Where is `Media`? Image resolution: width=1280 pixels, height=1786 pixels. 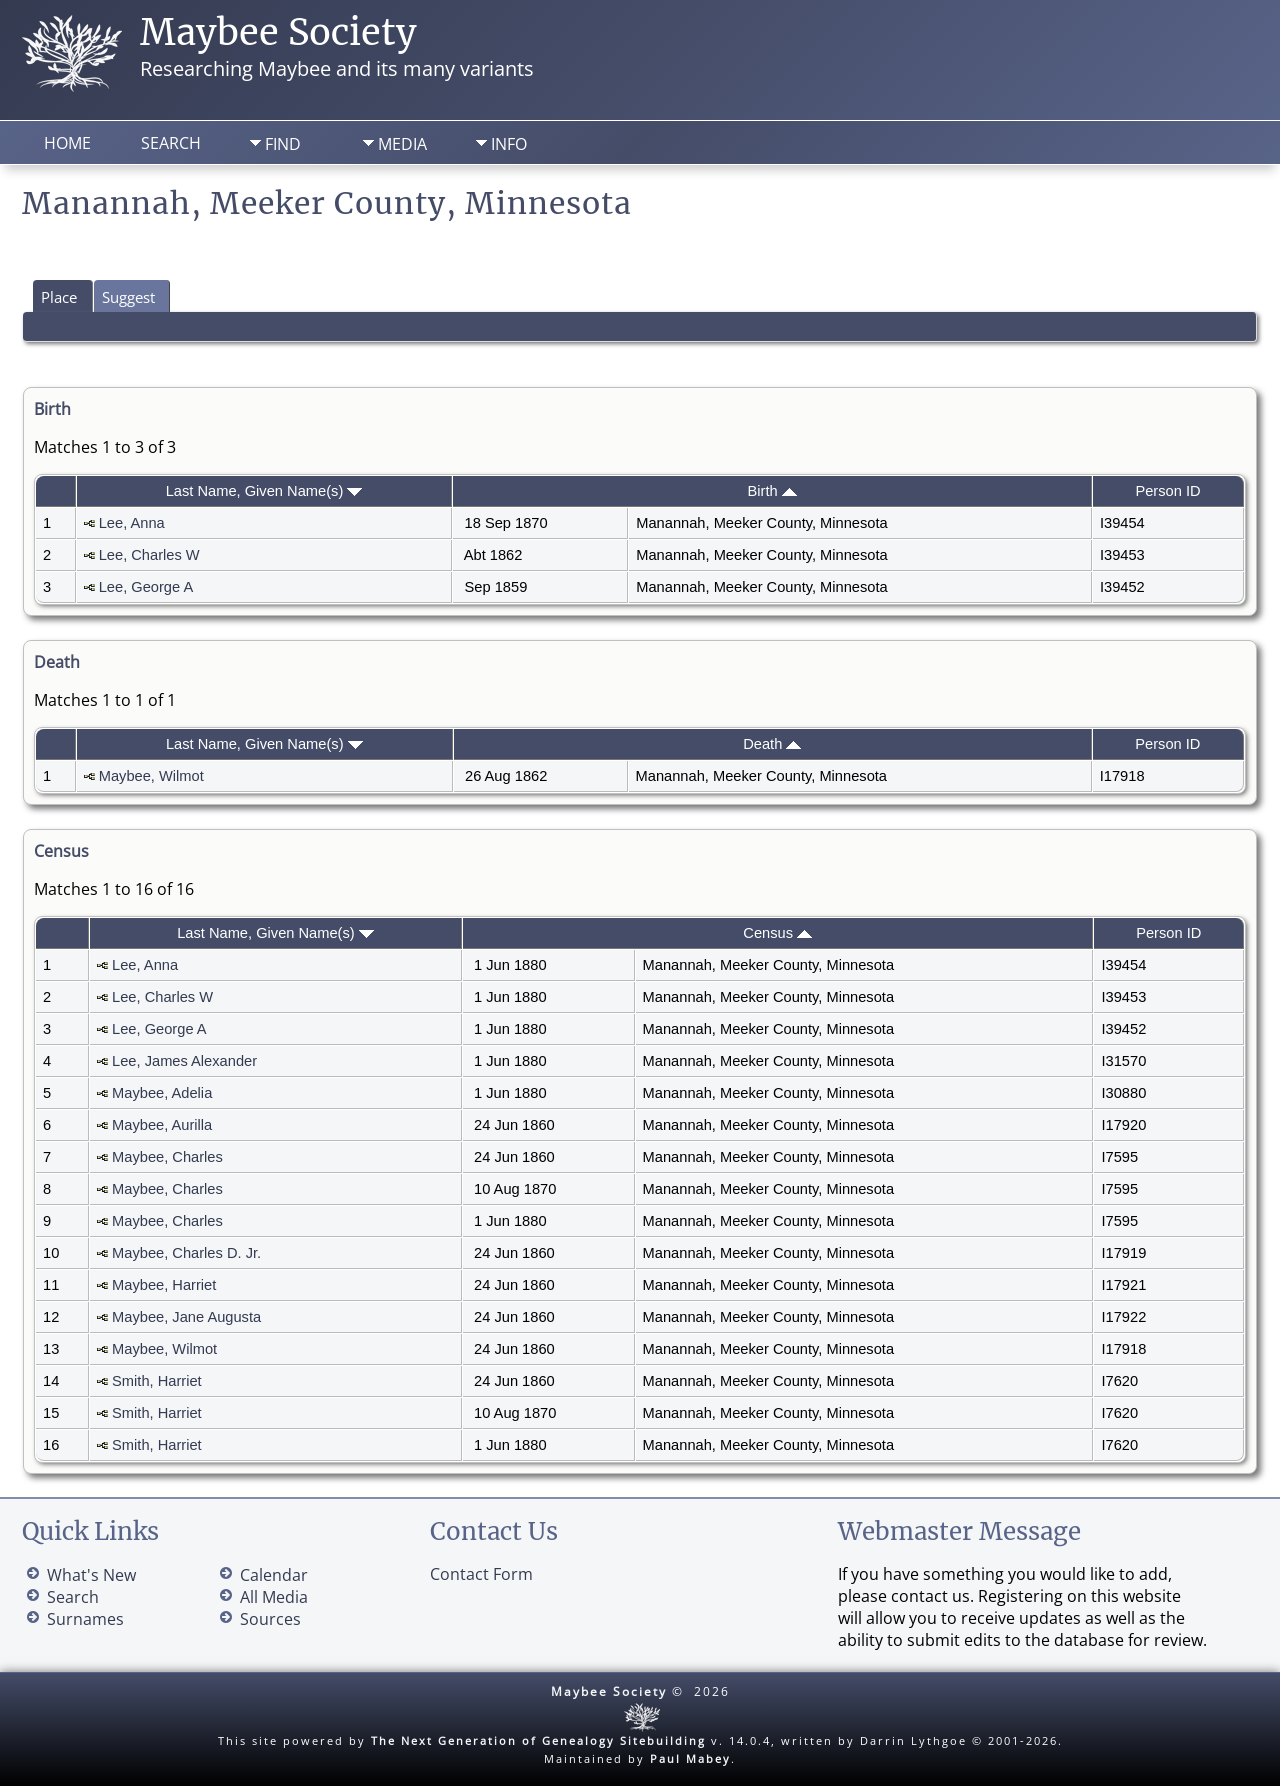
Media is located at coordinates (402, 144).